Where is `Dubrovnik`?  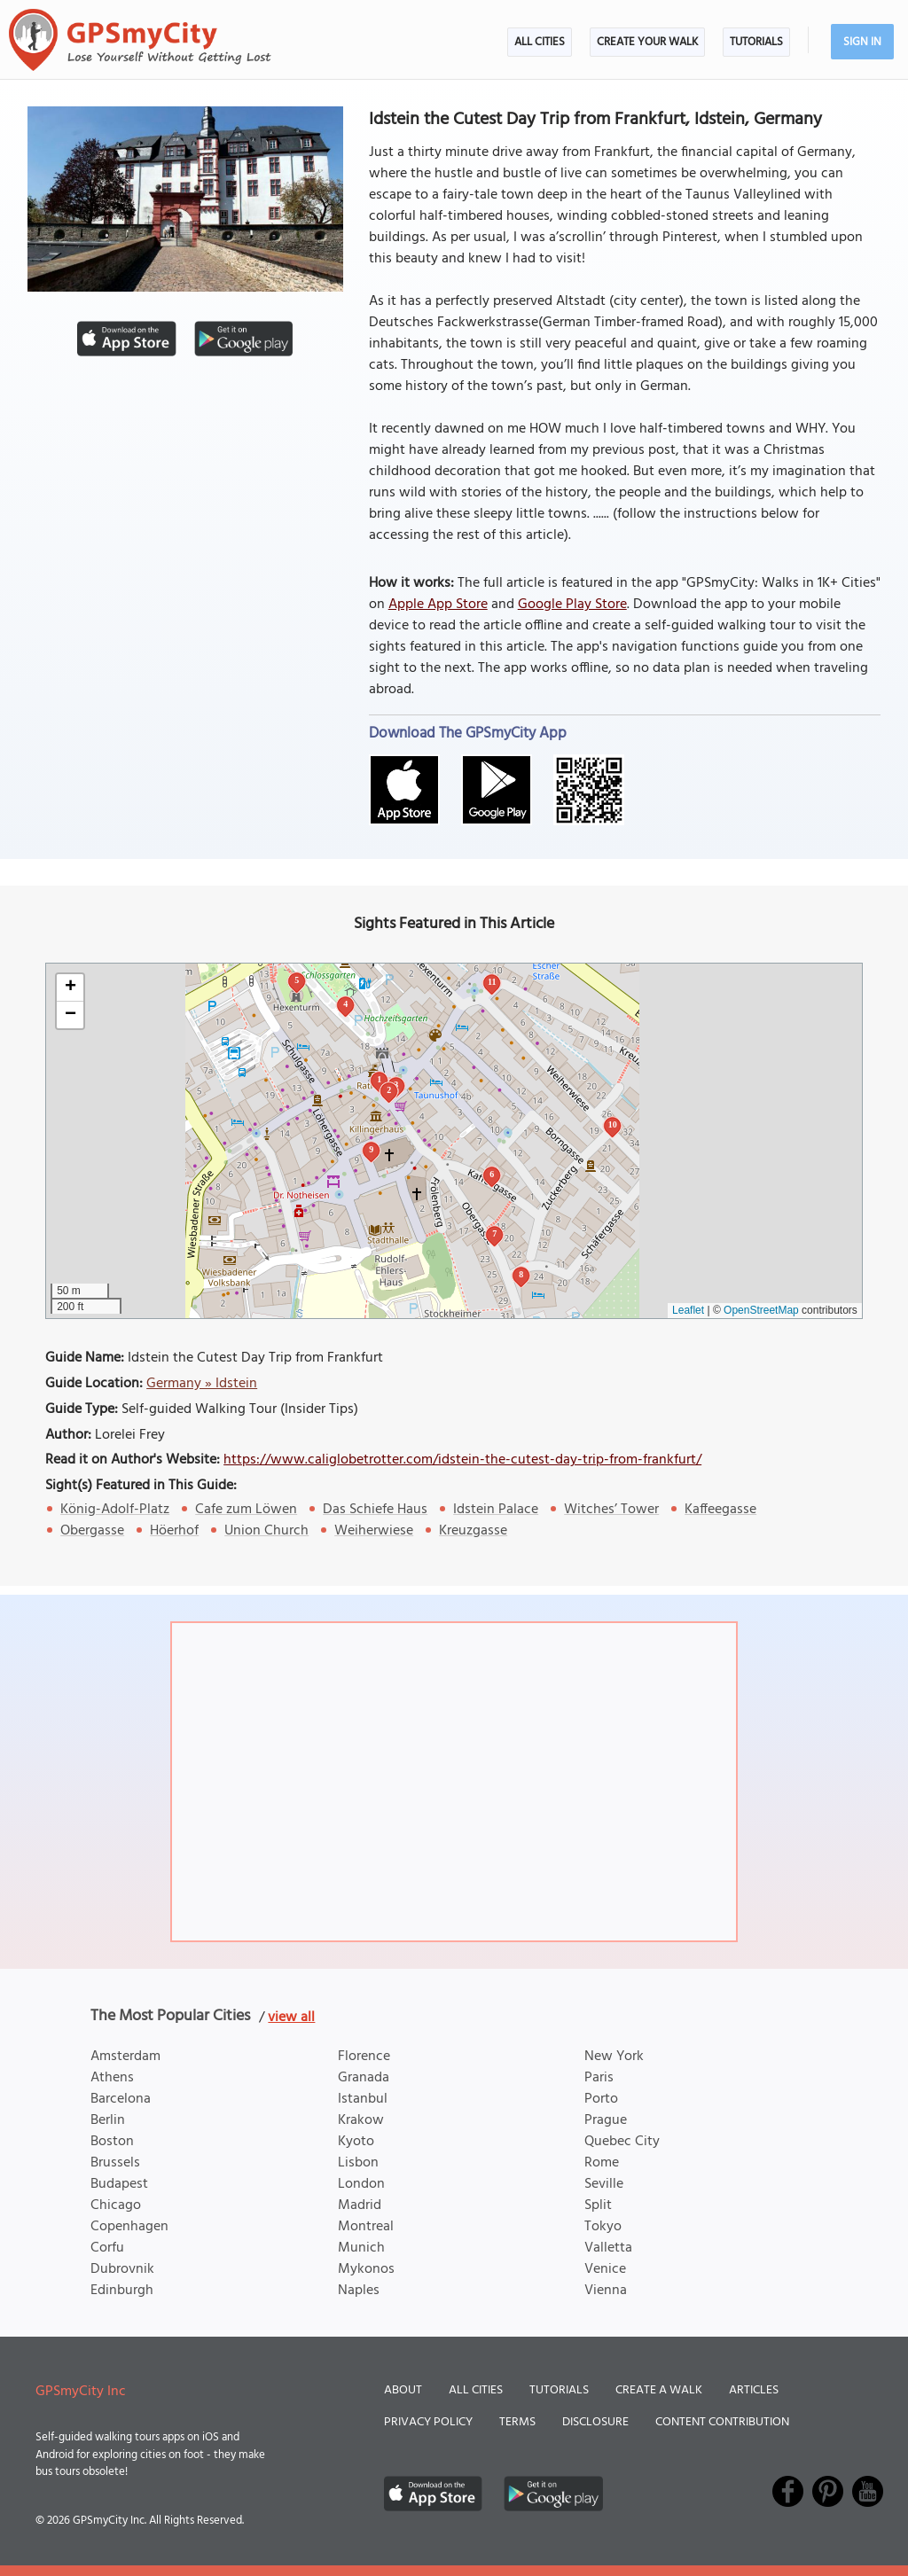
Dubrovnik is located at coordinates (122, 2269).